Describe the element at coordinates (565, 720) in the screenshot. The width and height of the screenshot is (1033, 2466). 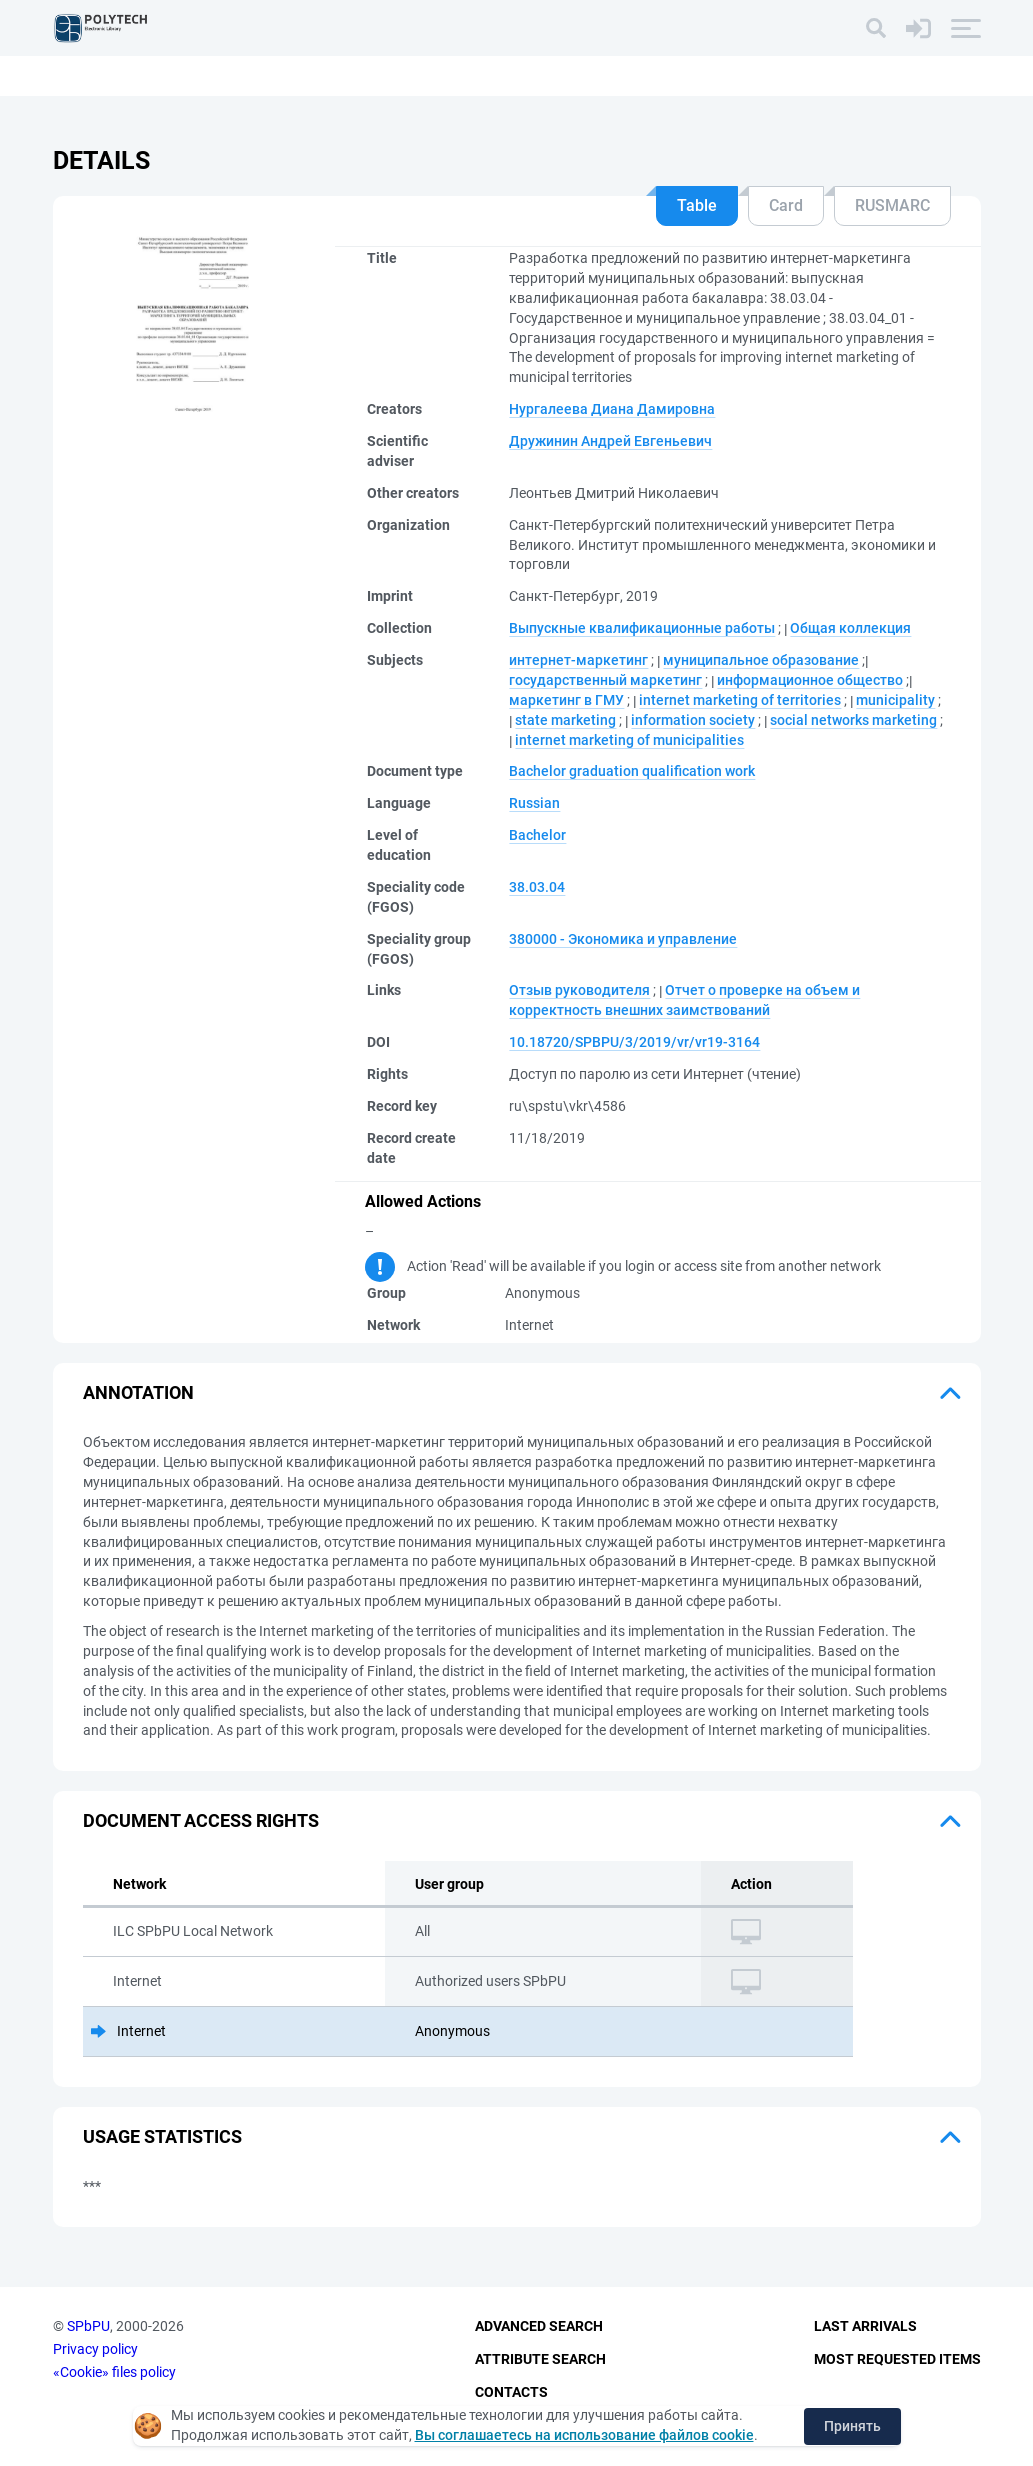
I see `state marketing` at that location.